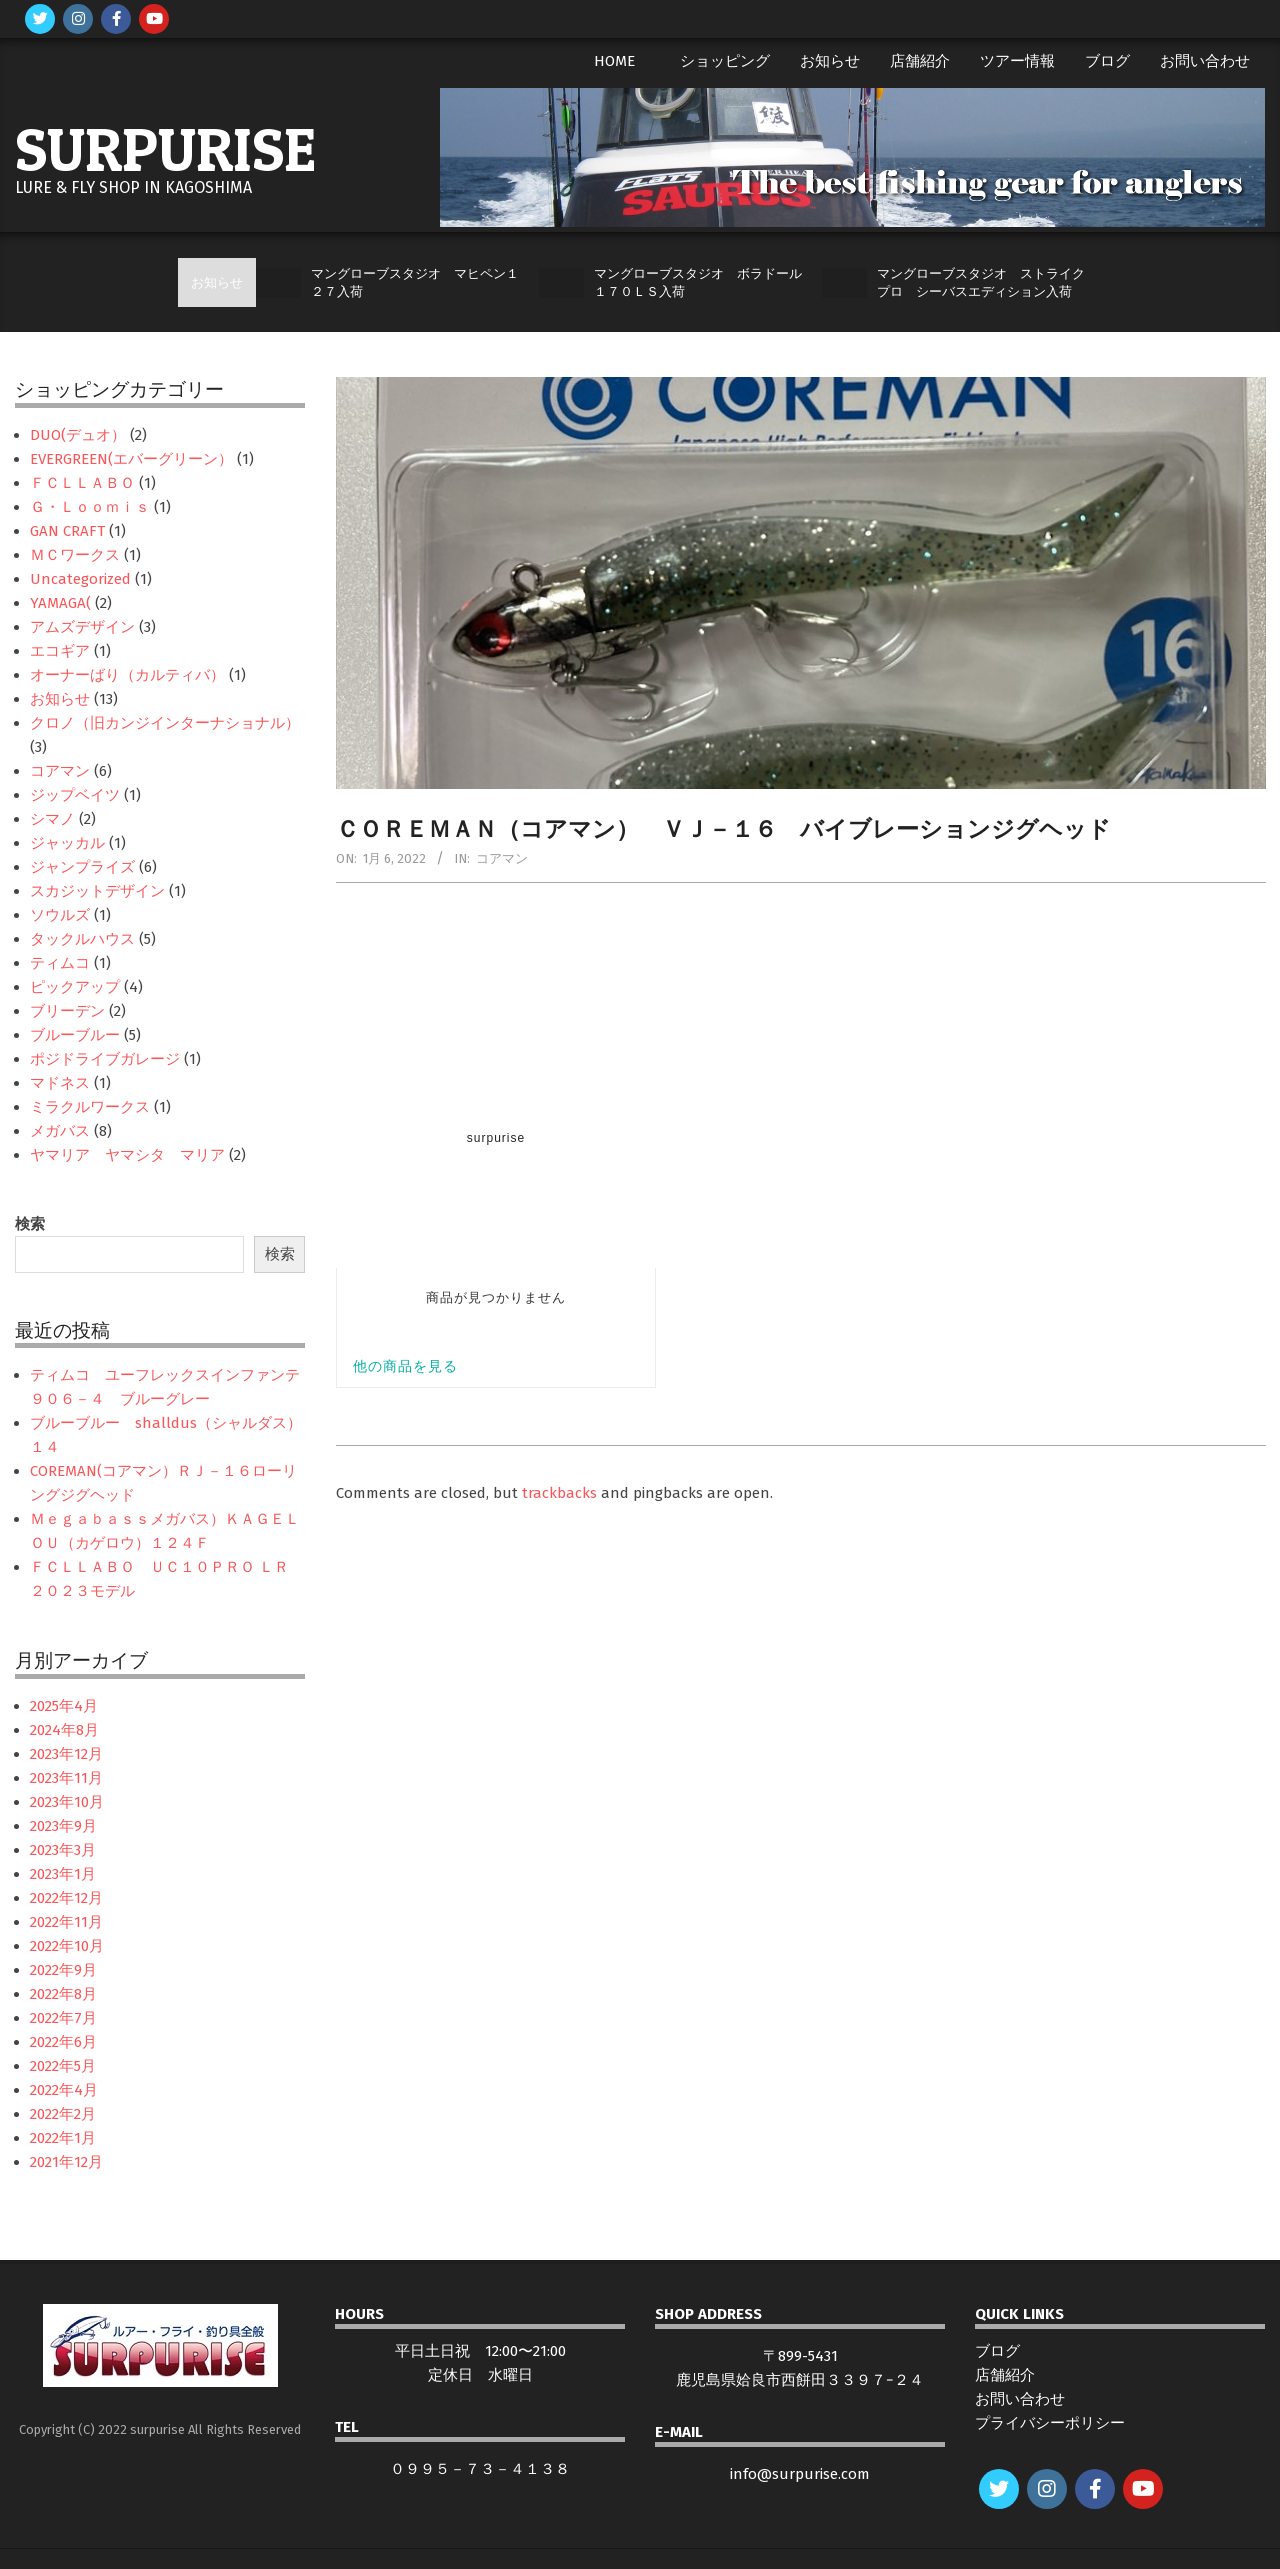 This screenshot has height=2569, width=1280. Describe the element at coordinates (165, 723) in the screenshot. I see `クロノ（旧カンジインターナショナル）` at that location.